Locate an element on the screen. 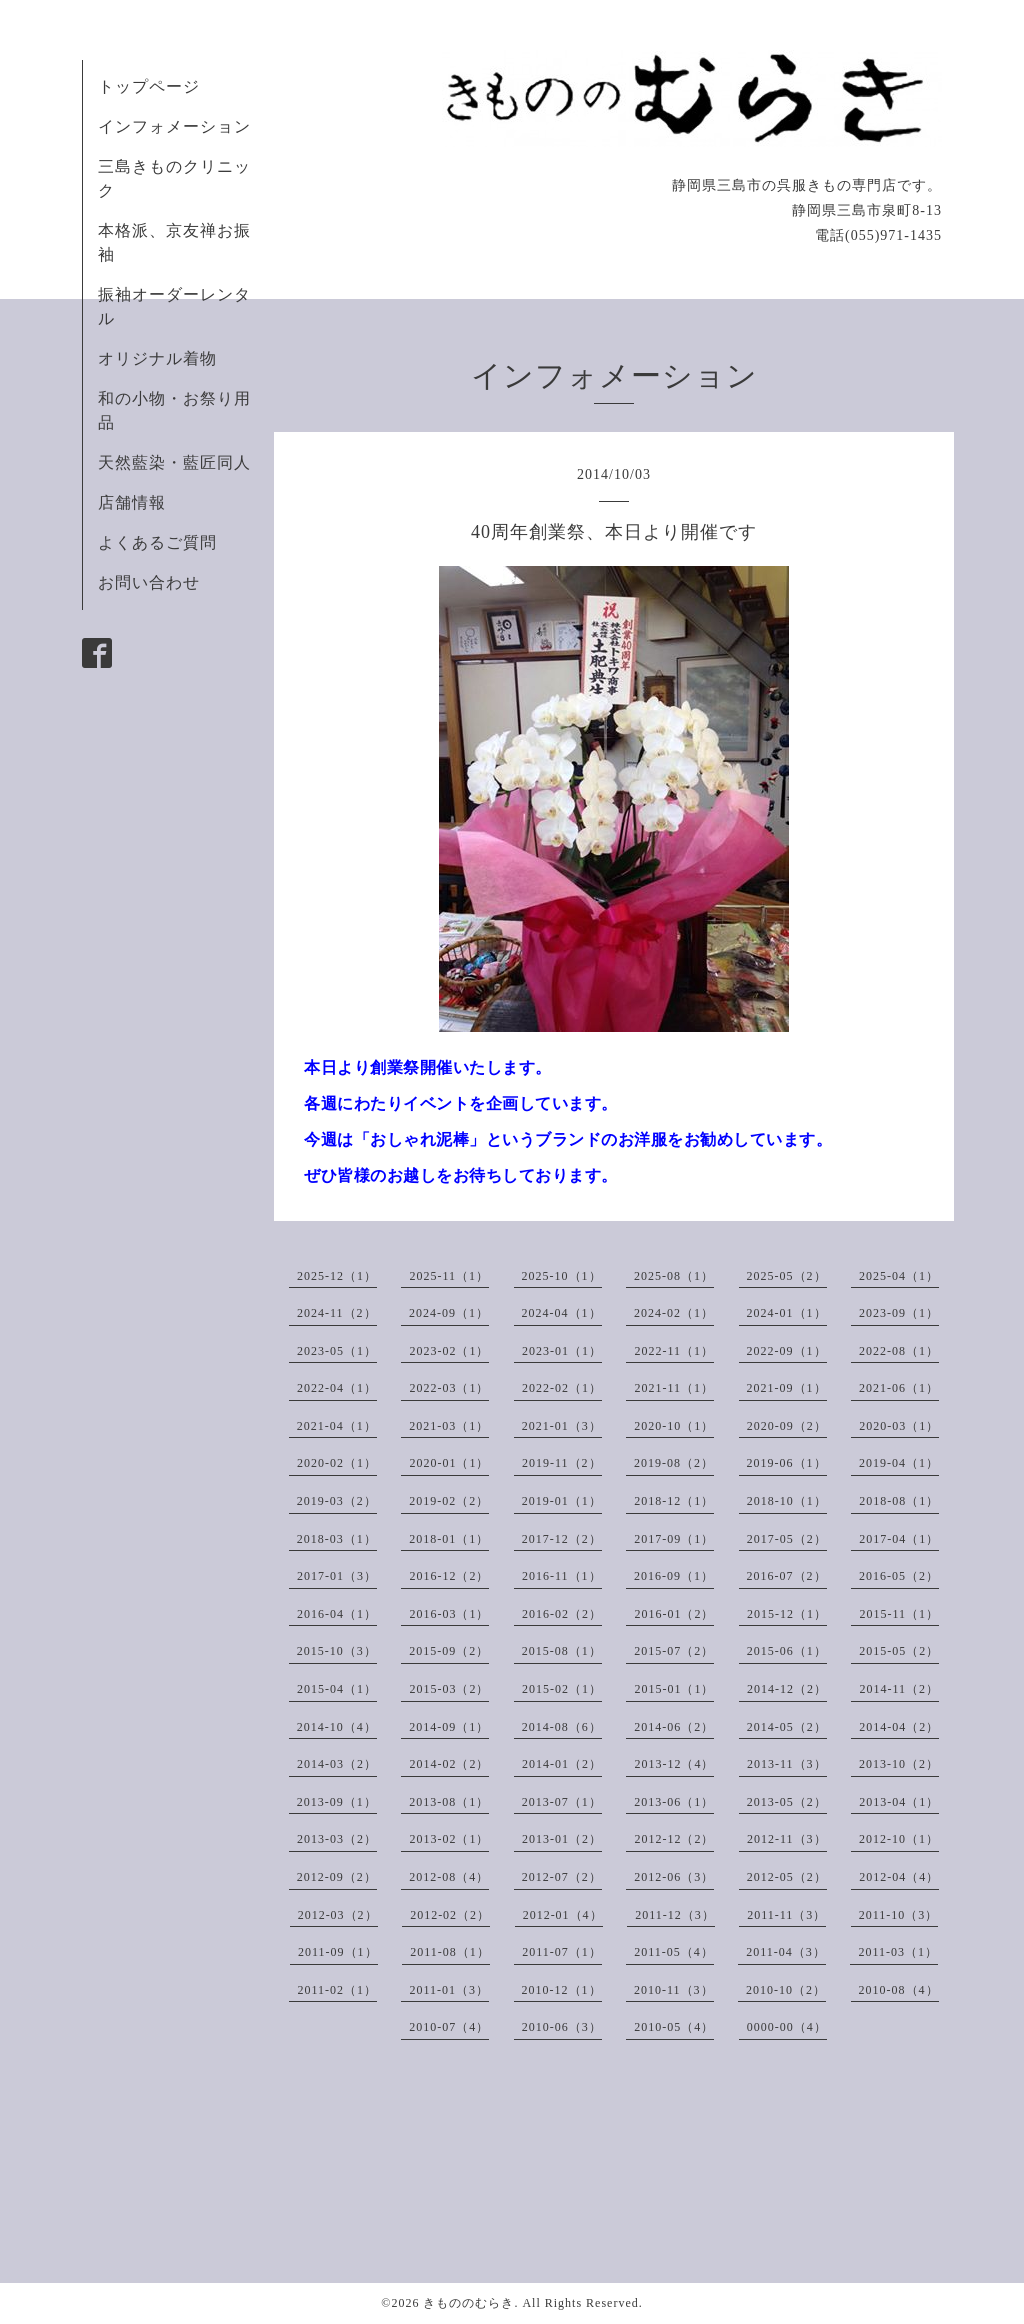 The height and width of the screenshot is (2324, 1024). 2024-02（1） is located at coordinates (674, 1313).